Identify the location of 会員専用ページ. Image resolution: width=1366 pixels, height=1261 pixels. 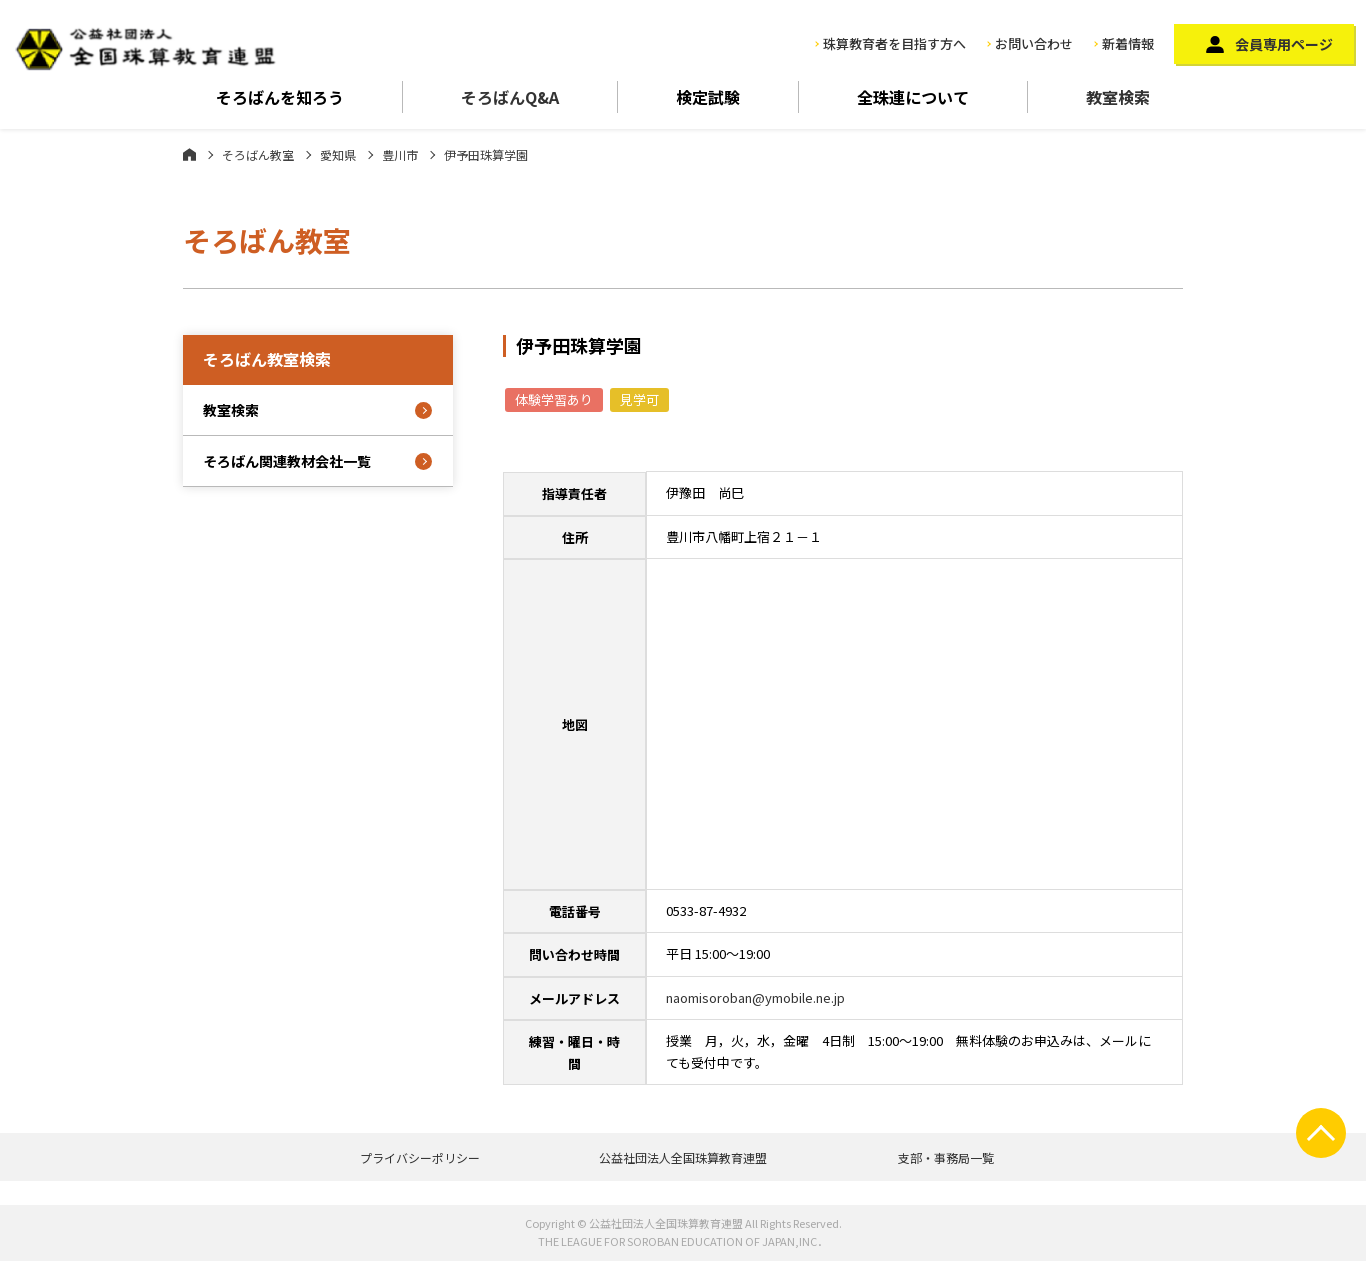
(1284, 44).